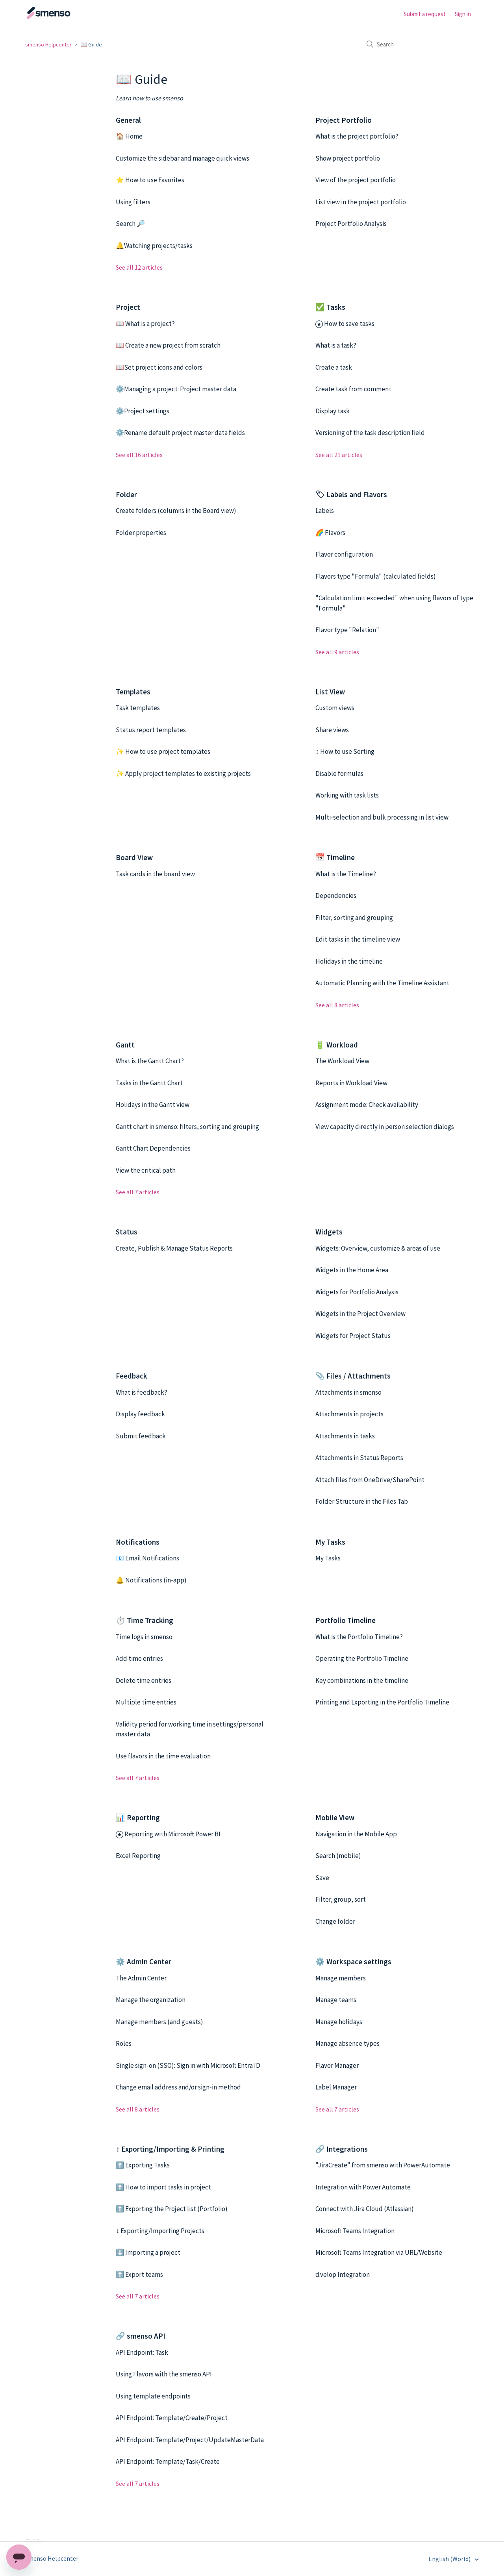 This screenshot has width=504, height=2576. What do you see at coordinates (182, 158) in the screenshot?
I see `Customize the sidebar and manage quick views` at bounding box center [182, 158].